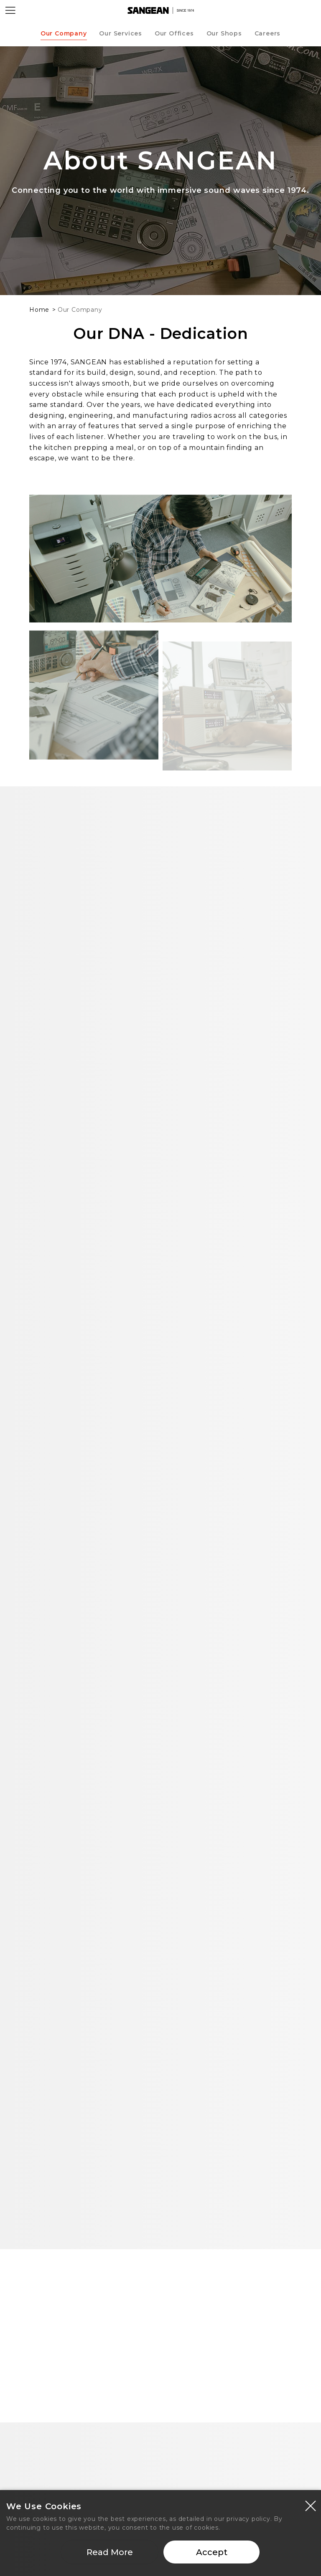 The width and height of the screenshot is (321, 2576). I want to click on Our Shops, so click(224, 33).